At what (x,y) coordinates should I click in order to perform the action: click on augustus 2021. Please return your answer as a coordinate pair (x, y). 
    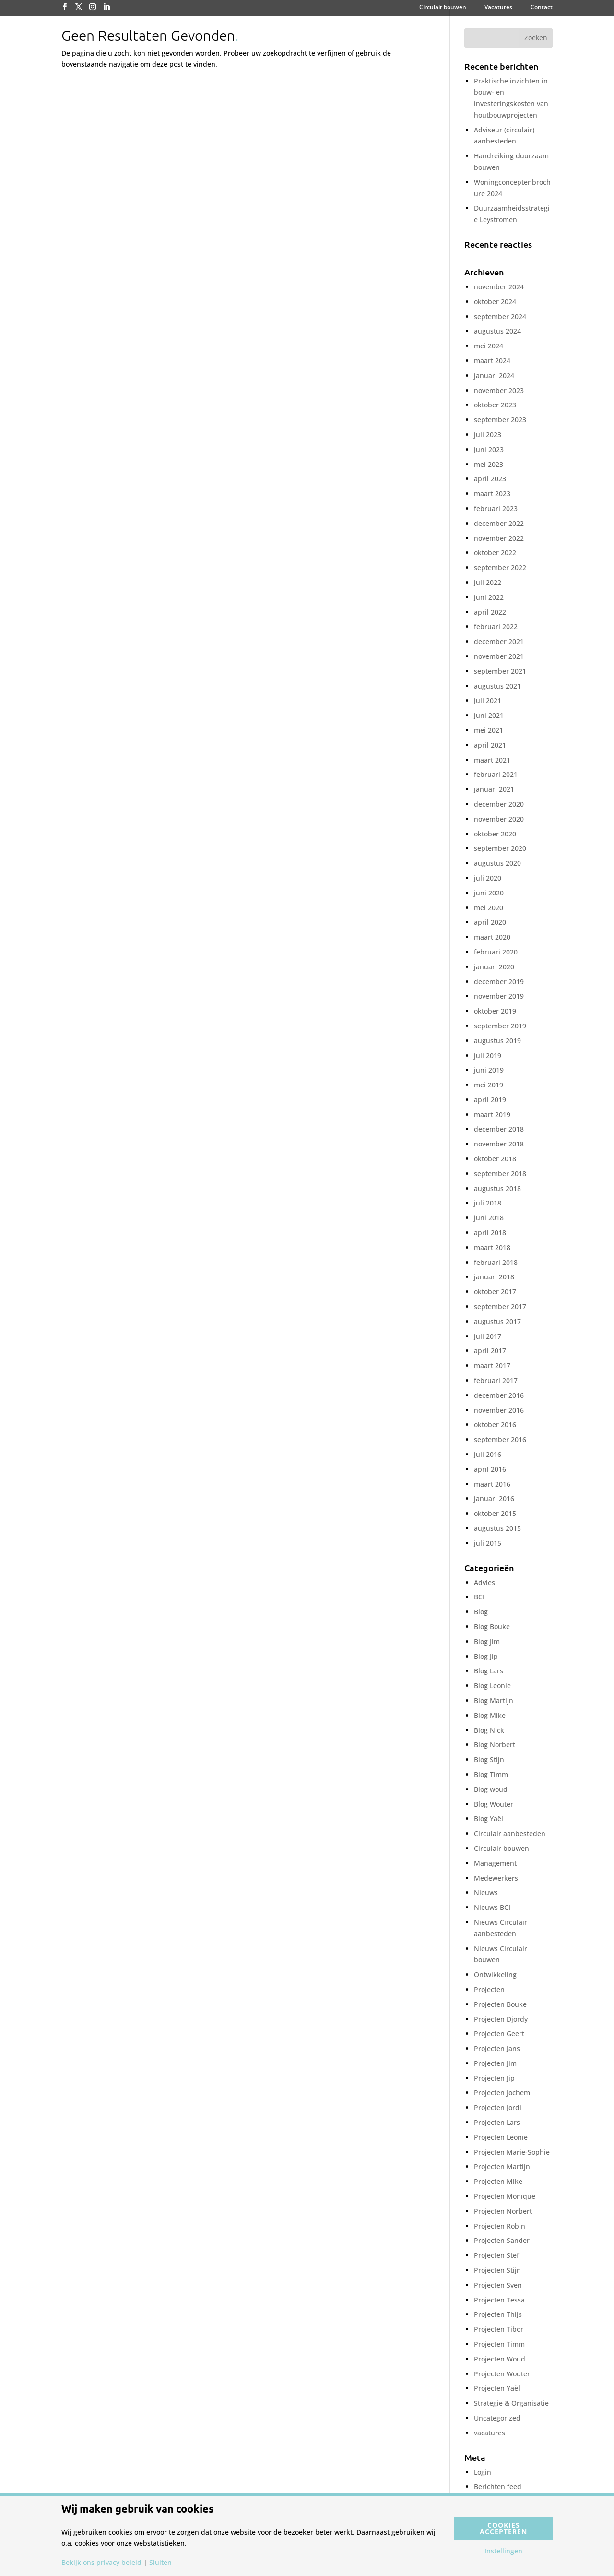
    Looking at the image, I should click on (497, 686).